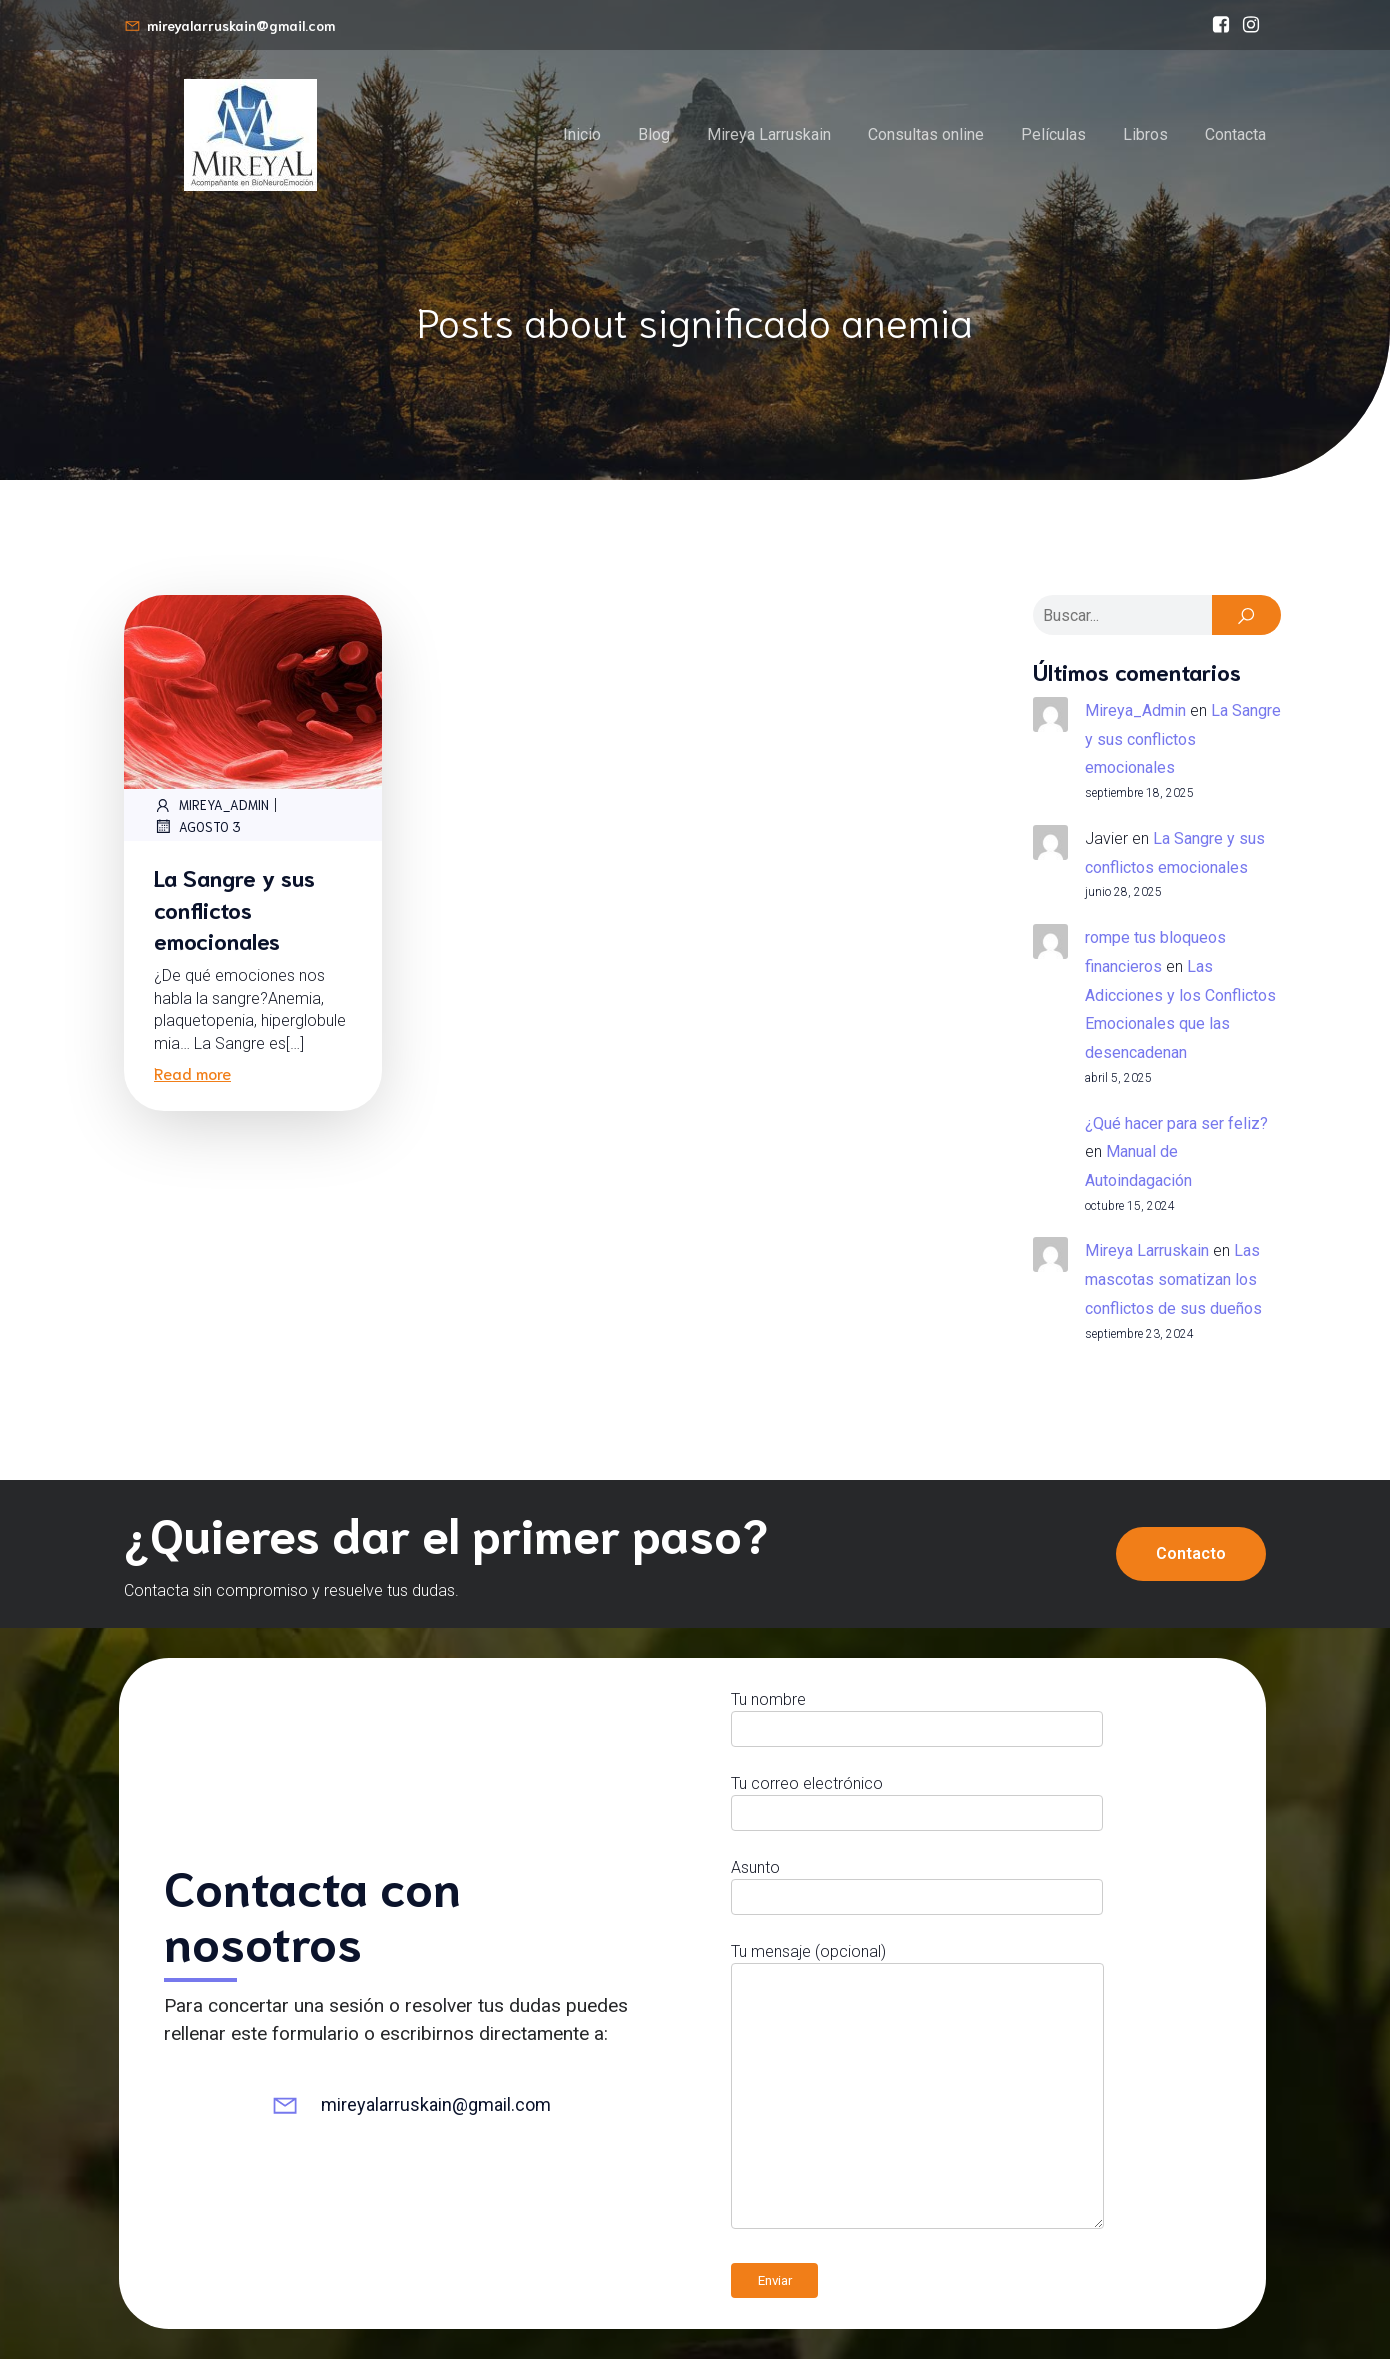  I want to click on [Enlace social: https://www.instagram.com/mireyalarruskain], so click(1251, 25).